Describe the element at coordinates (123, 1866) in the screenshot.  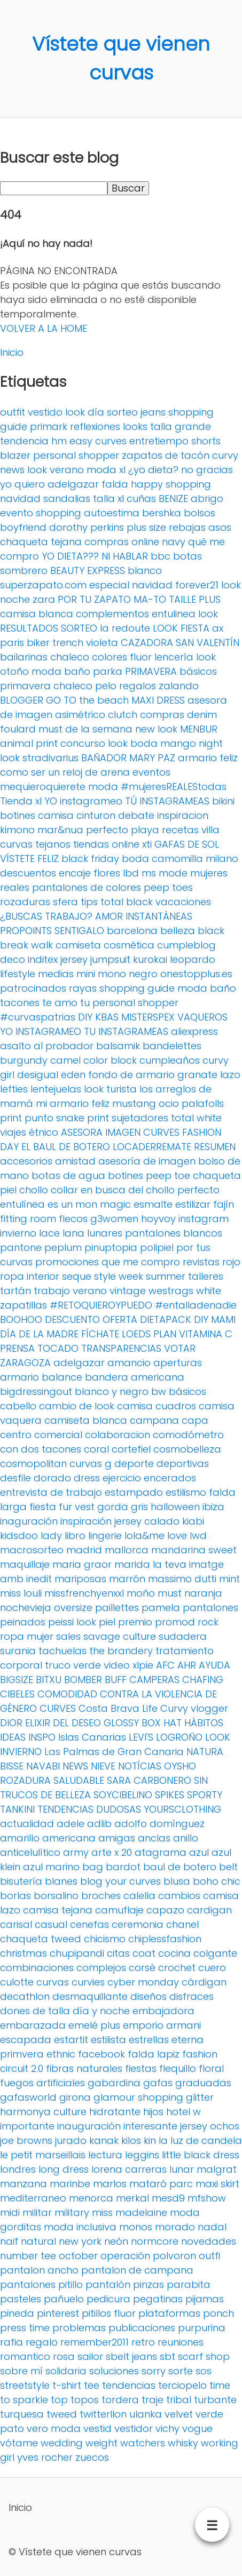
I see `bardot` at that location.